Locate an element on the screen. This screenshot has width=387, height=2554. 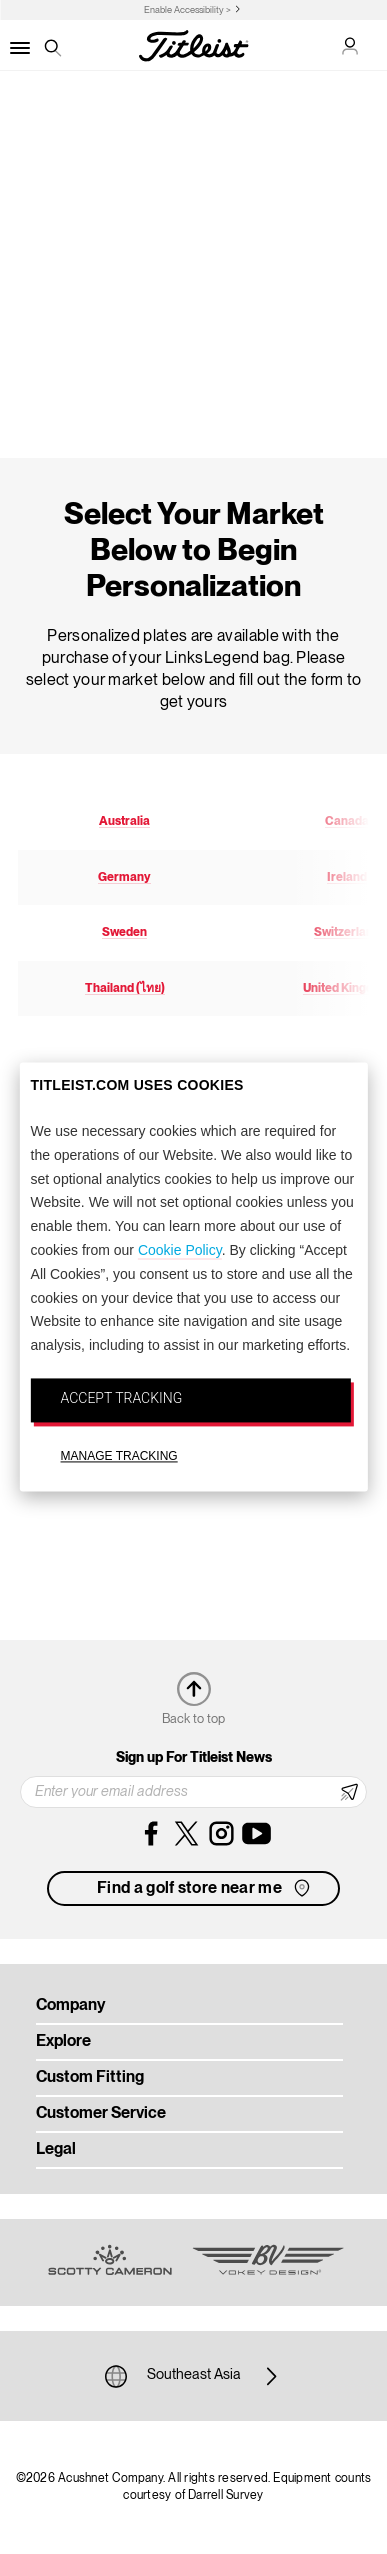
Sign up For Titleist News is located at coordinates (194, 1758).